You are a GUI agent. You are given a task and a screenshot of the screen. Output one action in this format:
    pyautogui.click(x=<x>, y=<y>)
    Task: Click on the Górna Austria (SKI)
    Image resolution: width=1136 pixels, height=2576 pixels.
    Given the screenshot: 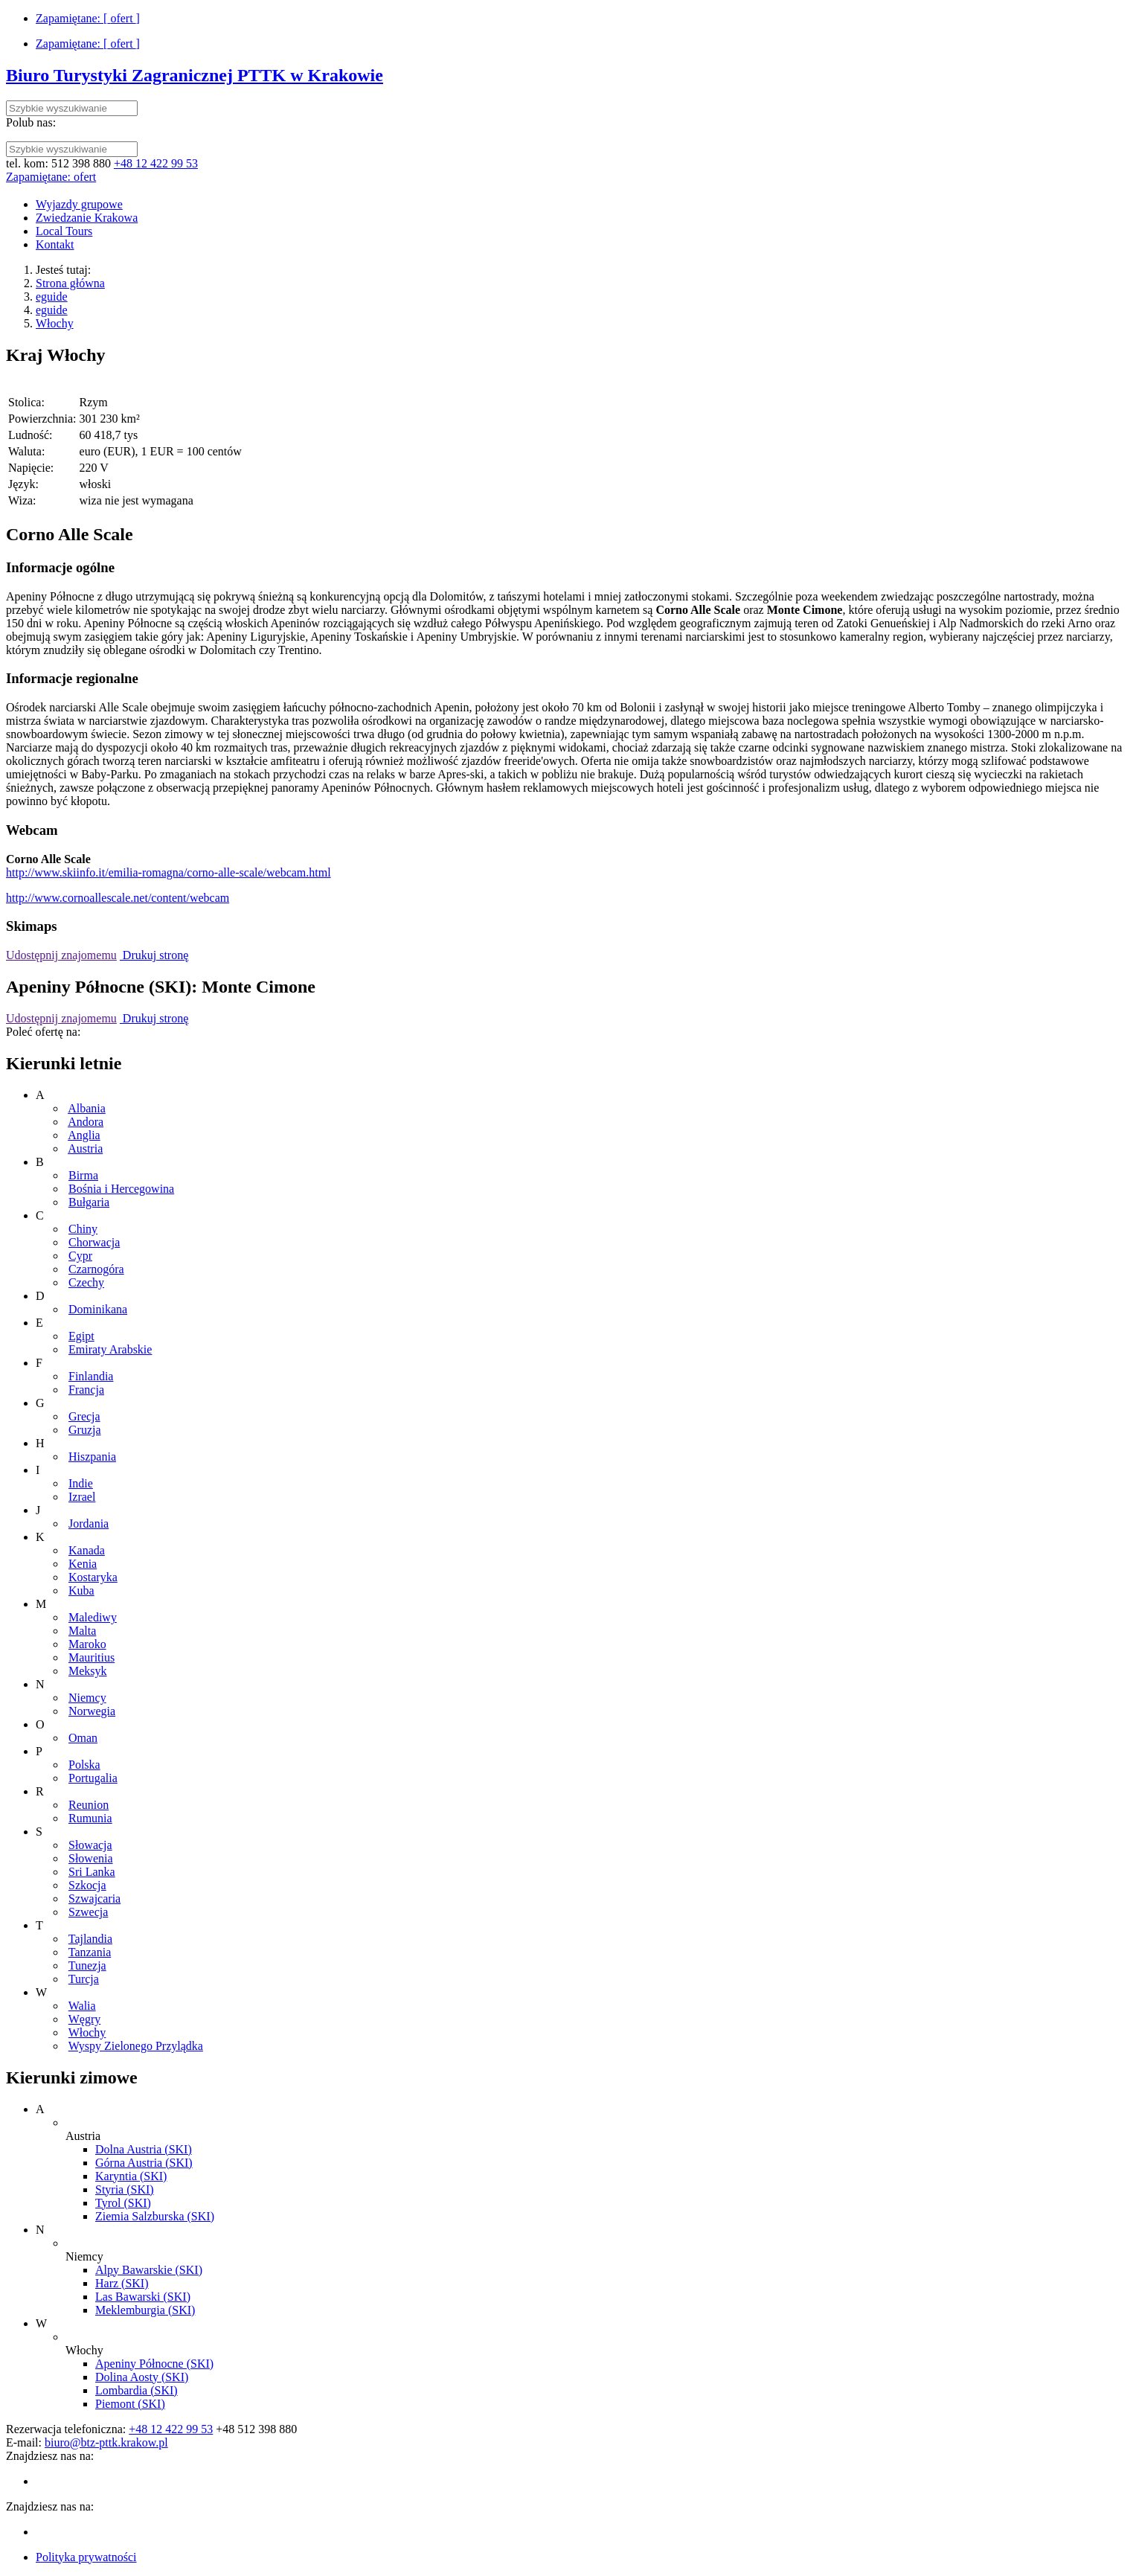 What is the action you would take?
    pyautogui.click(x=144, y=2162)
    